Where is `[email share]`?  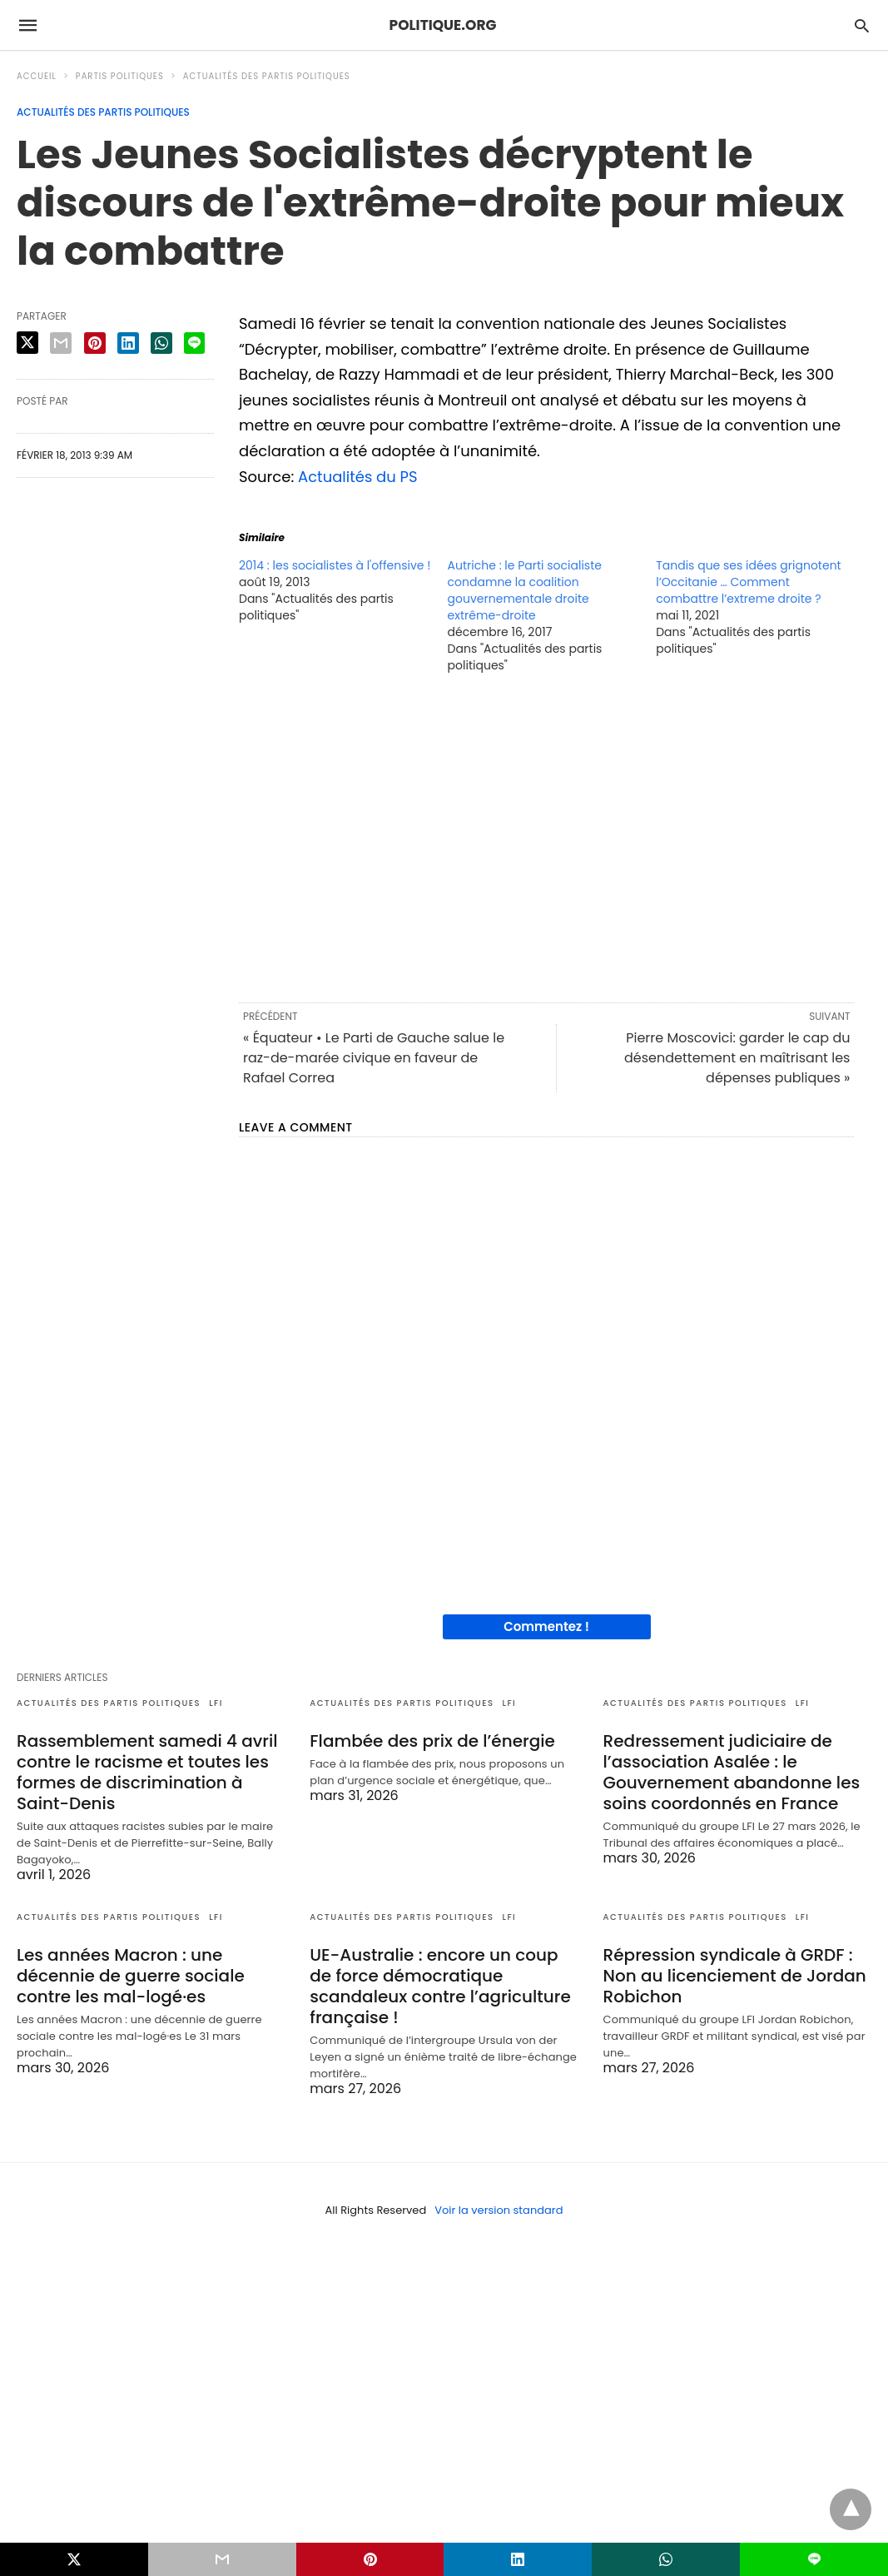 [email share] is located at coordinates (61, 343).